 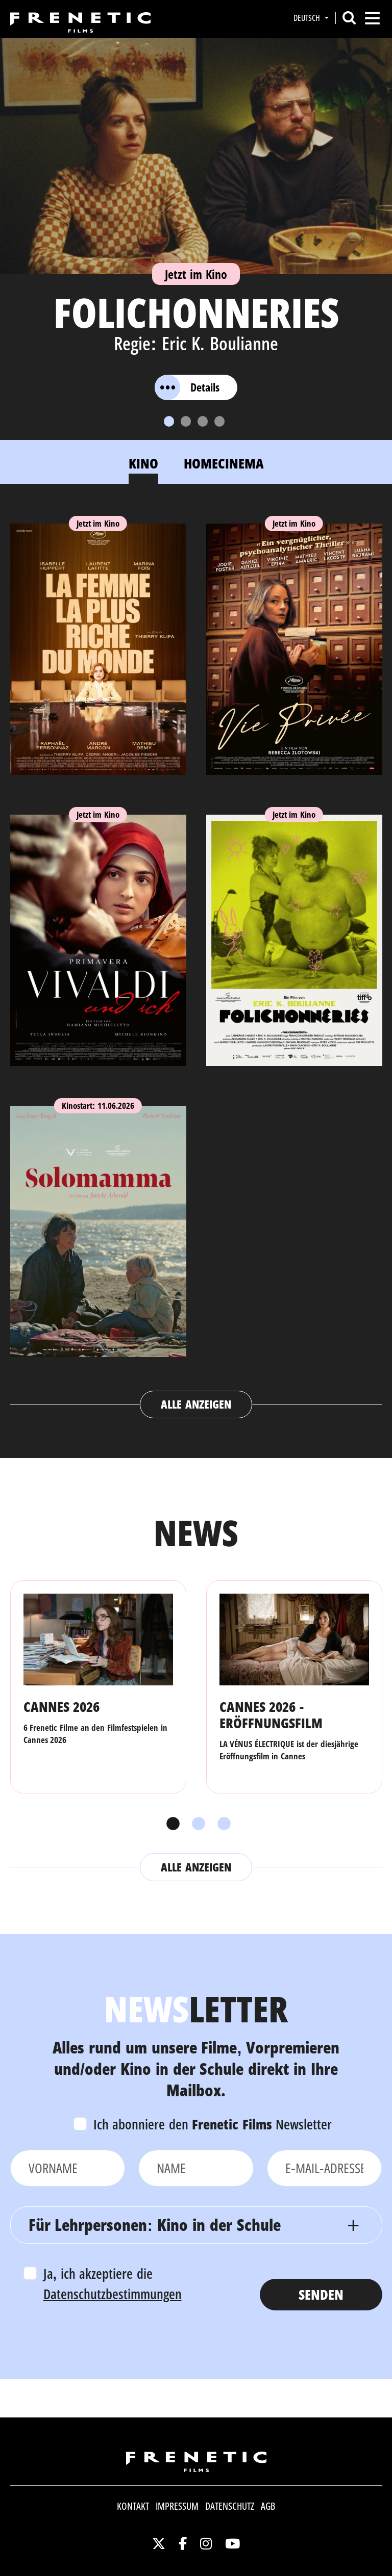 I want to click on AGB, so click(x=268, y=2506).